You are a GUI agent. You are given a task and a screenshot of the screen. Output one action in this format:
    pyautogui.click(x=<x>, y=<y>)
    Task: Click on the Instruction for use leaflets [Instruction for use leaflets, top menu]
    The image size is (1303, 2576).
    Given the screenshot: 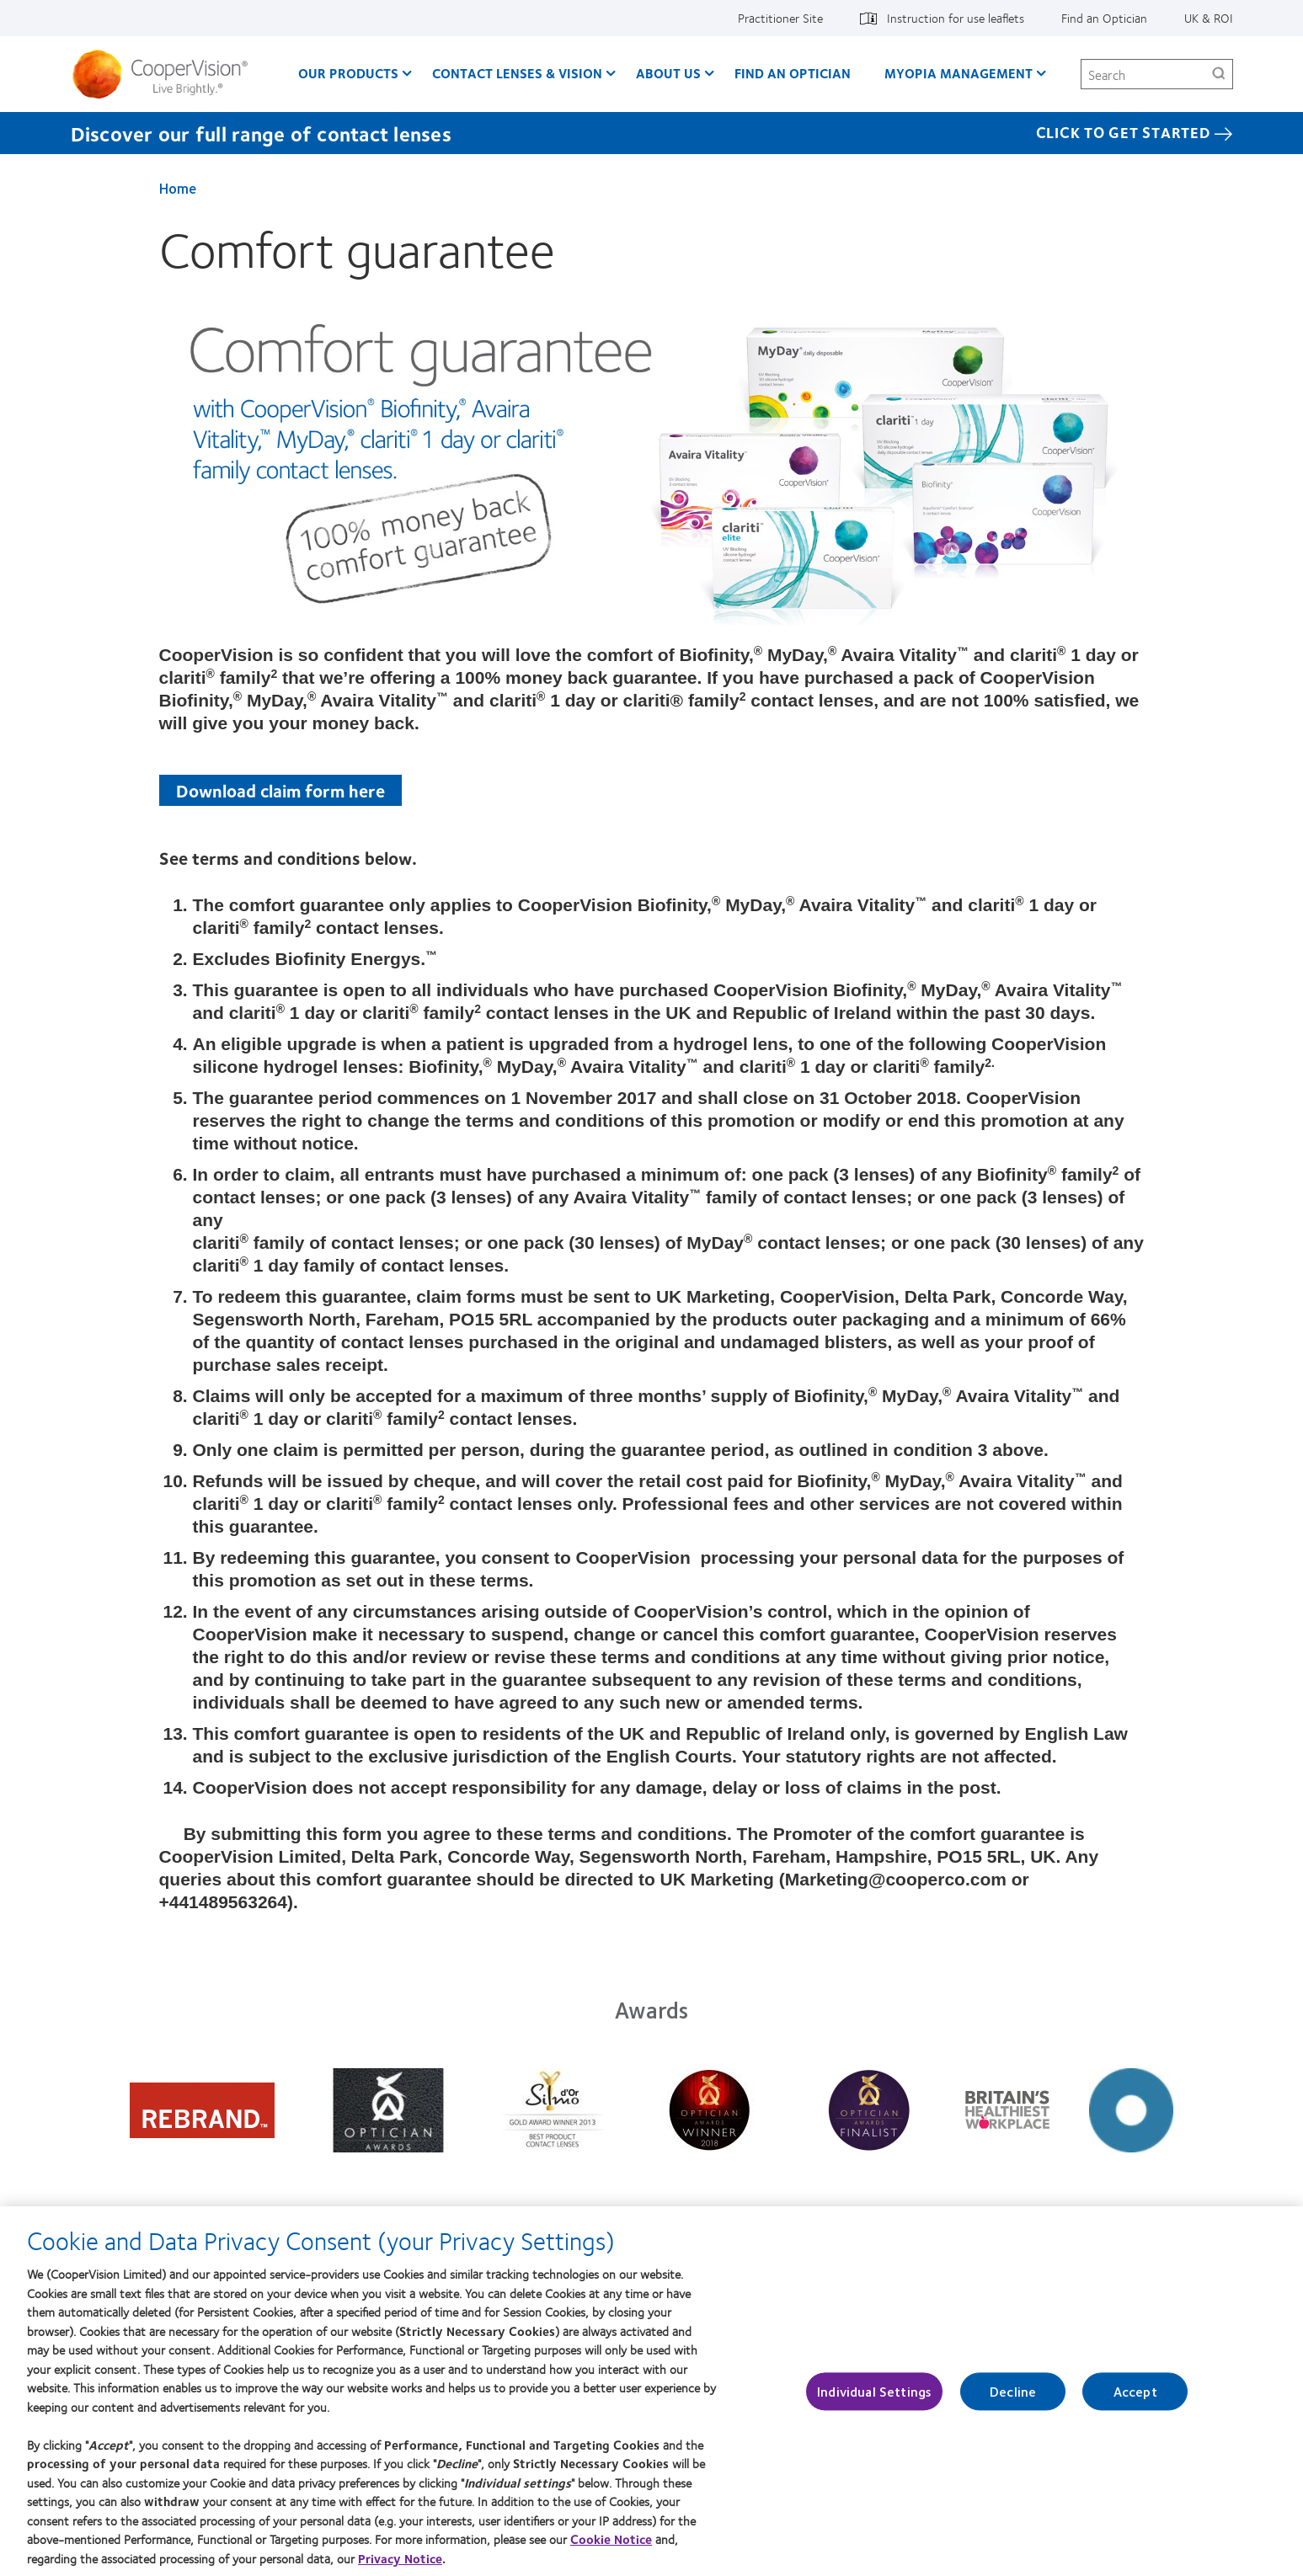 What is the action you would take?
    pyautogui.click(x=955, y=18)
    